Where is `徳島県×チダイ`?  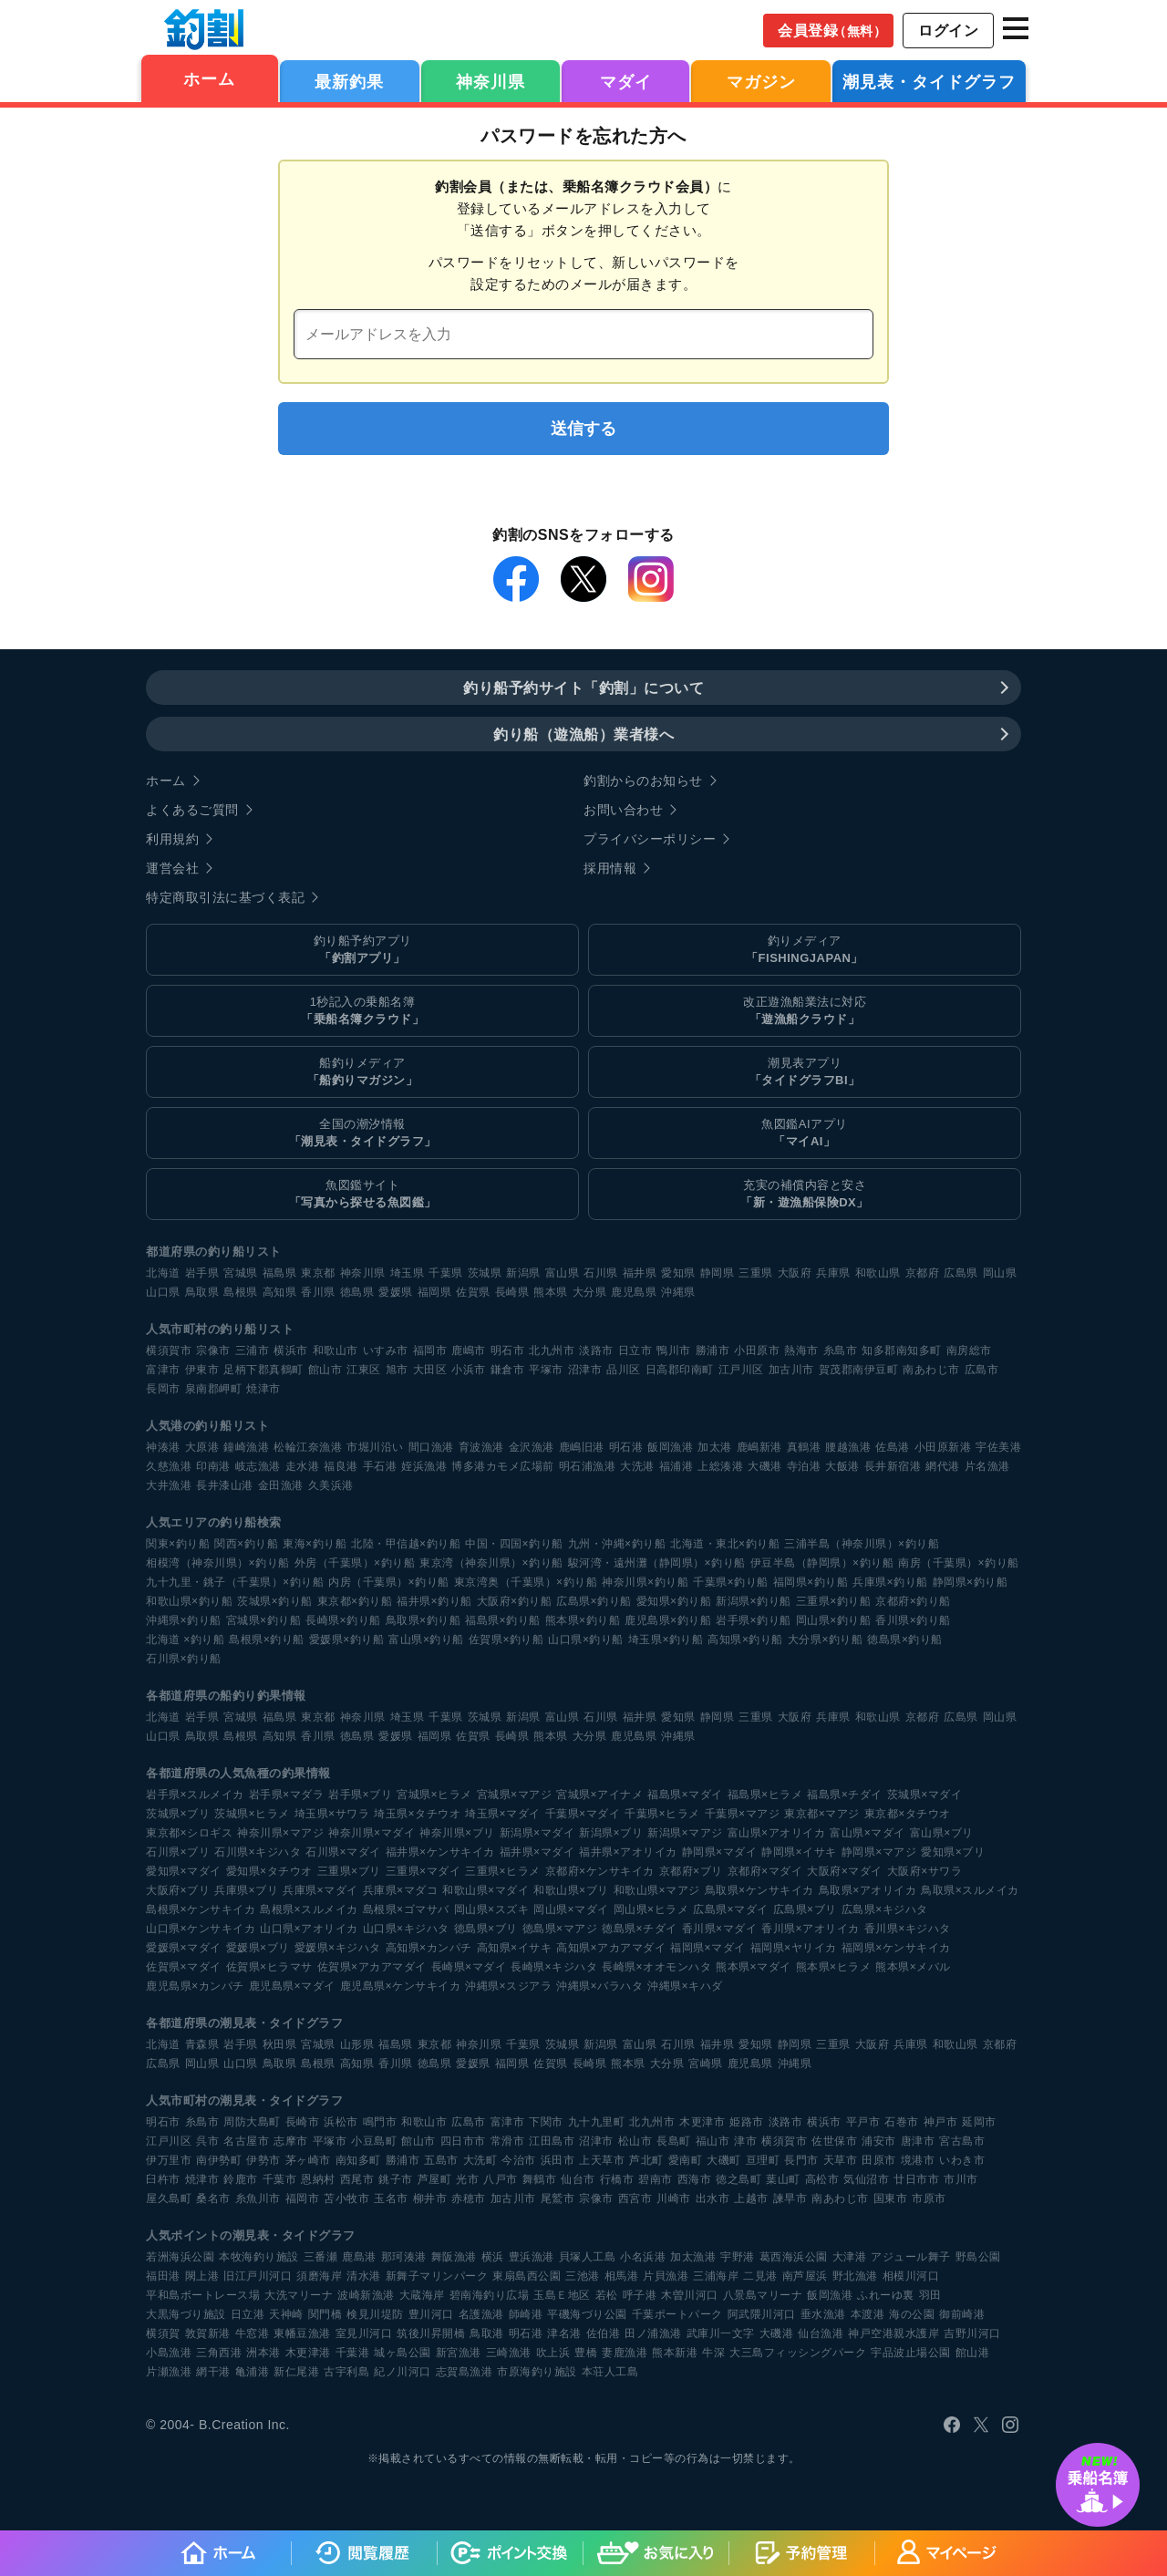
徳島県×チダイ is located at coordinates (639, 1928).